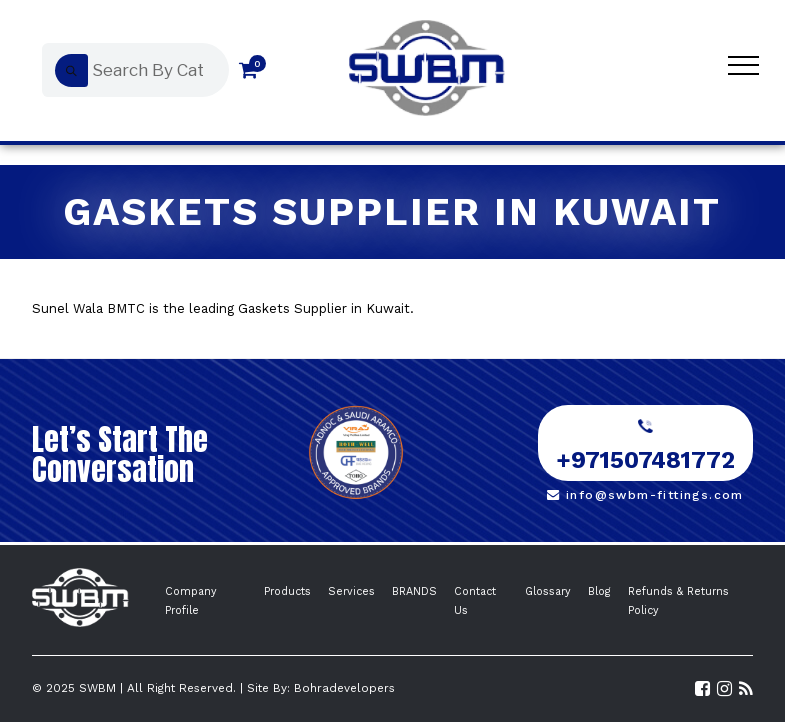 The width and height of the screenshot is (785, 722). Describe the element at coordinates (351, 591) in the screenshot. I see `Services` at that location.